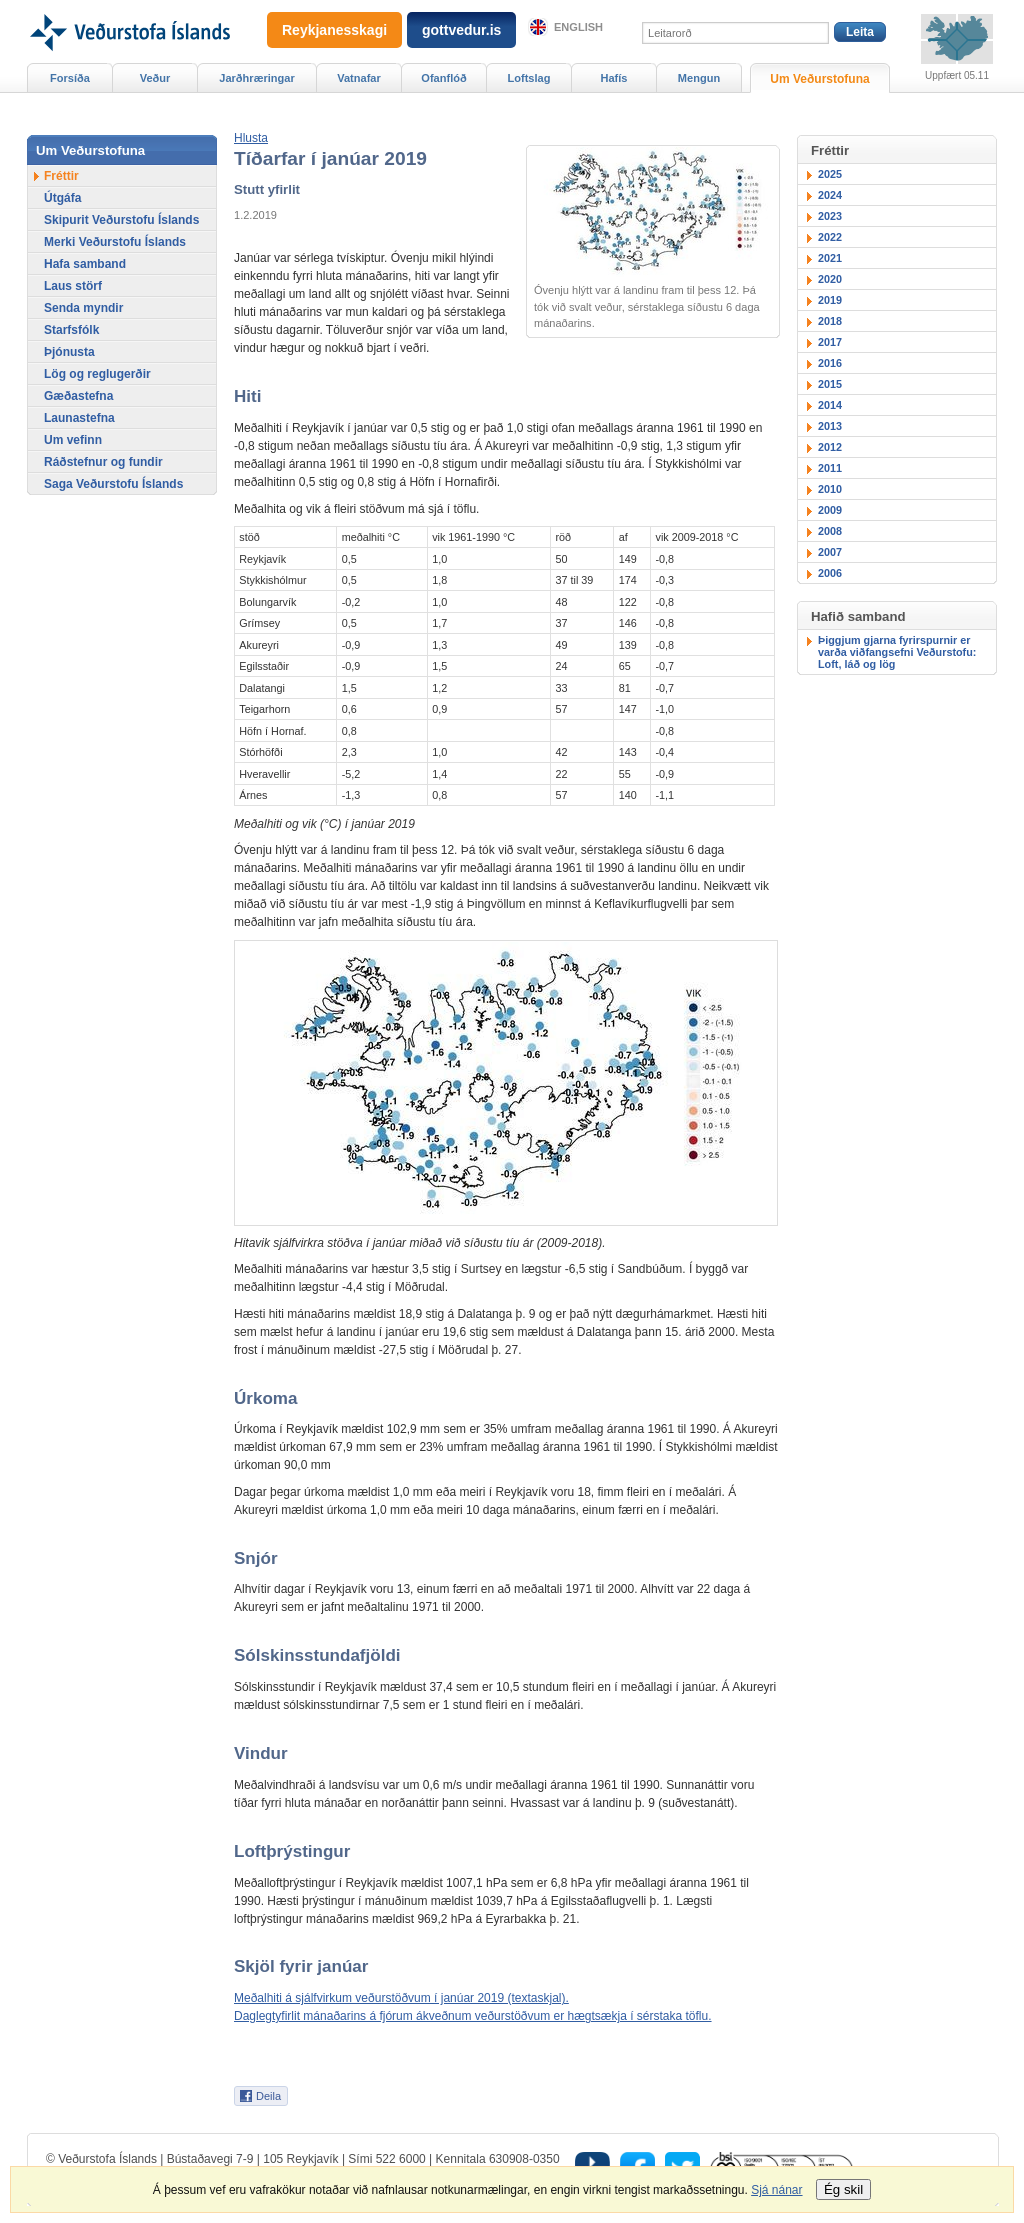  Describe the element at coordinates (97, 374) in the screenshot. I see `Lög og reglugerðir` at that location.